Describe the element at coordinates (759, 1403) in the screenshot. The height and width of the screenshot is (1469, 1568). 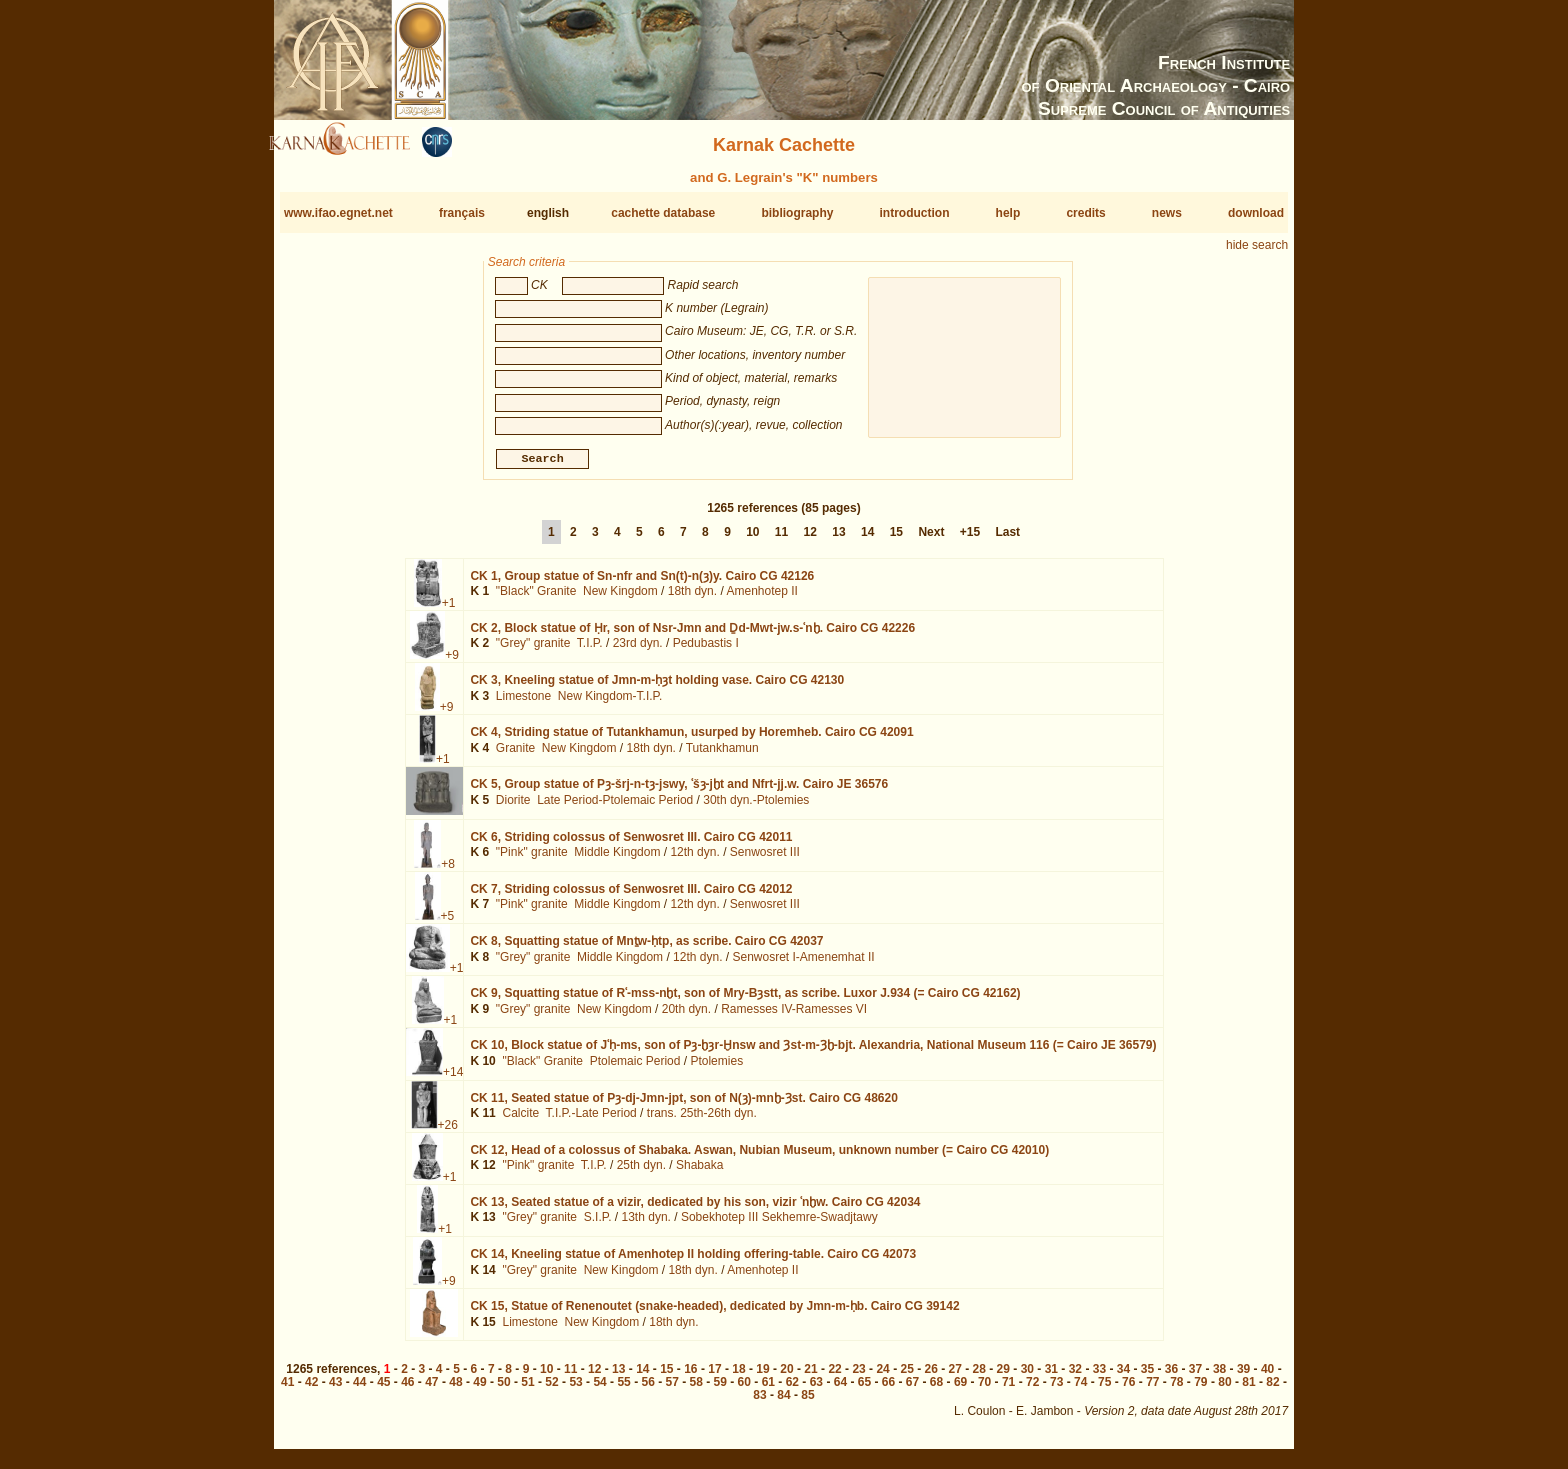
I see `83` at that location.